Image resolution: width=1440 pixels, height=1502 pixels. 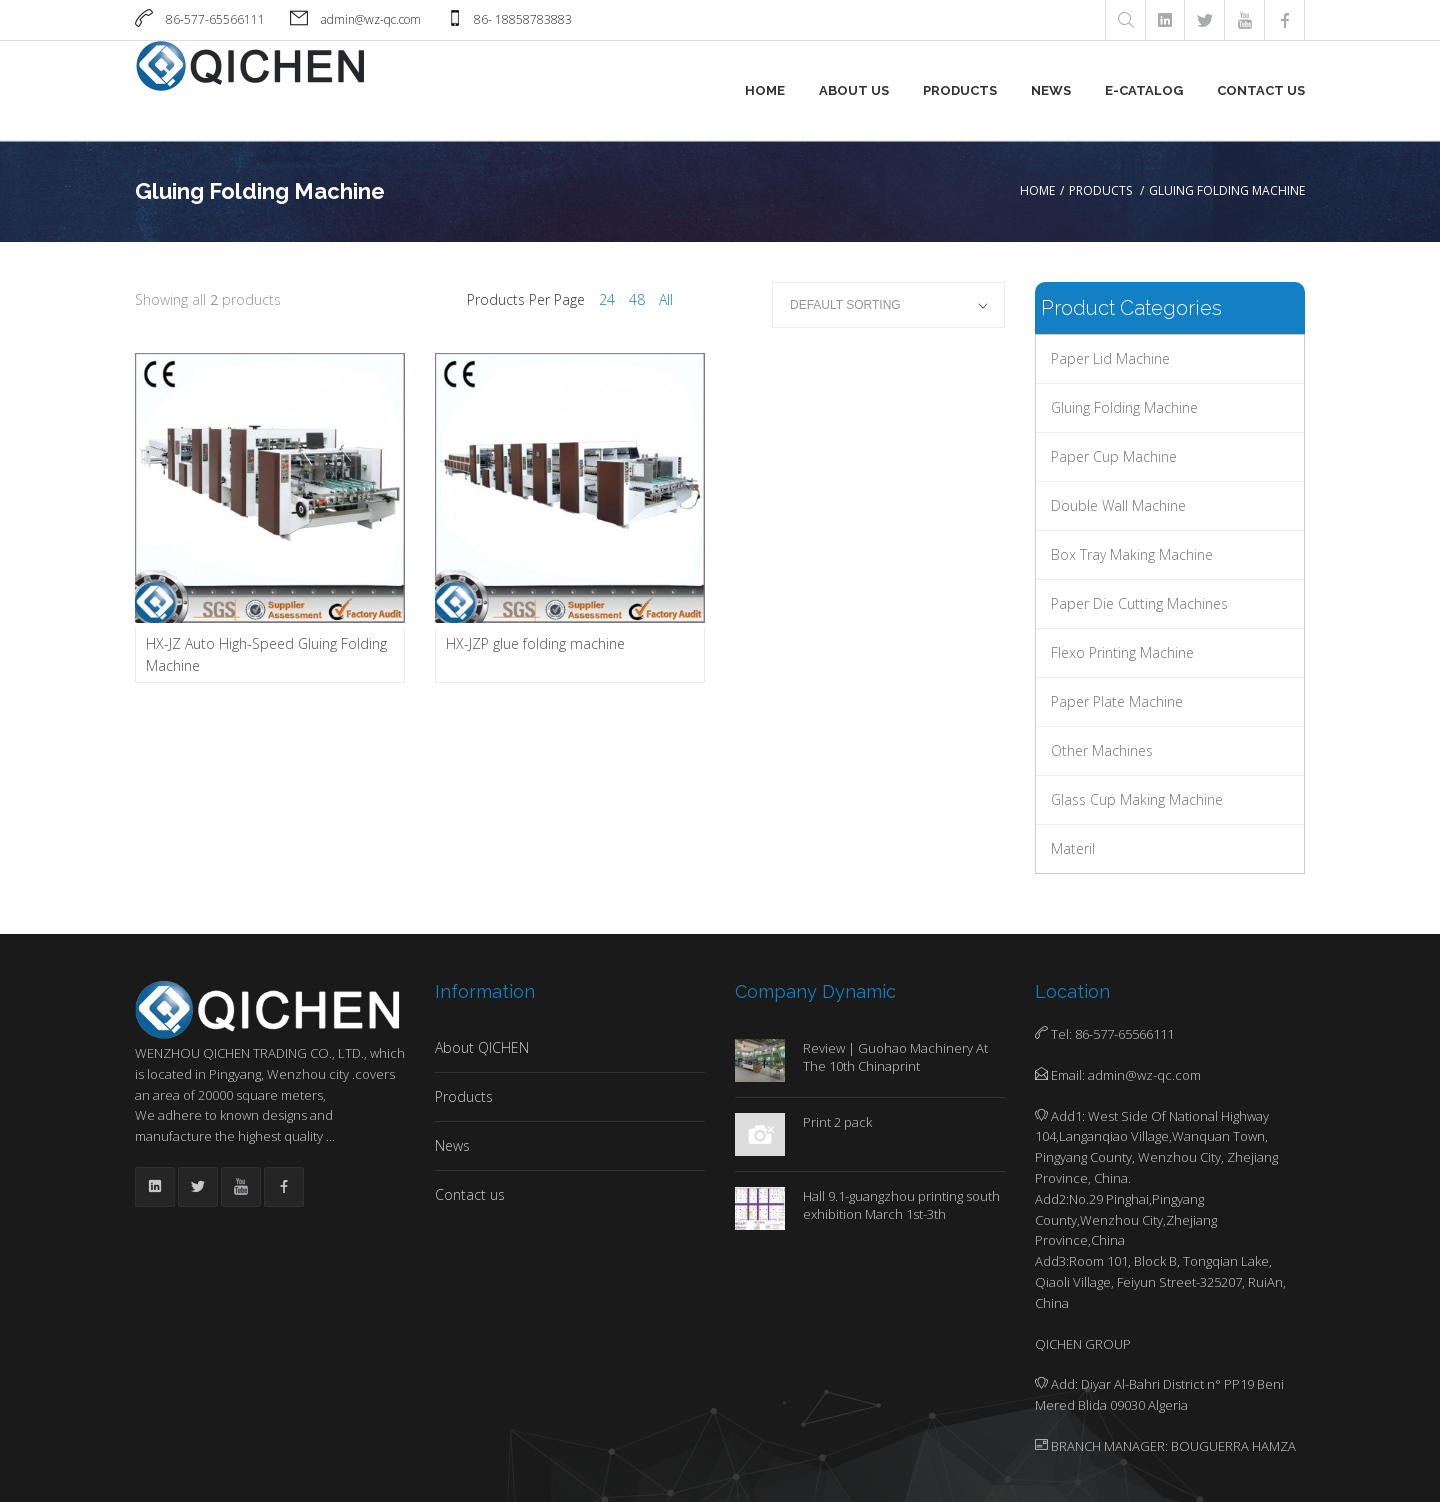 What do you see at coordinates (1122, 652) in the screenshot?
I see `Flexo Printing Machine` at bounding box center [1122, 652].